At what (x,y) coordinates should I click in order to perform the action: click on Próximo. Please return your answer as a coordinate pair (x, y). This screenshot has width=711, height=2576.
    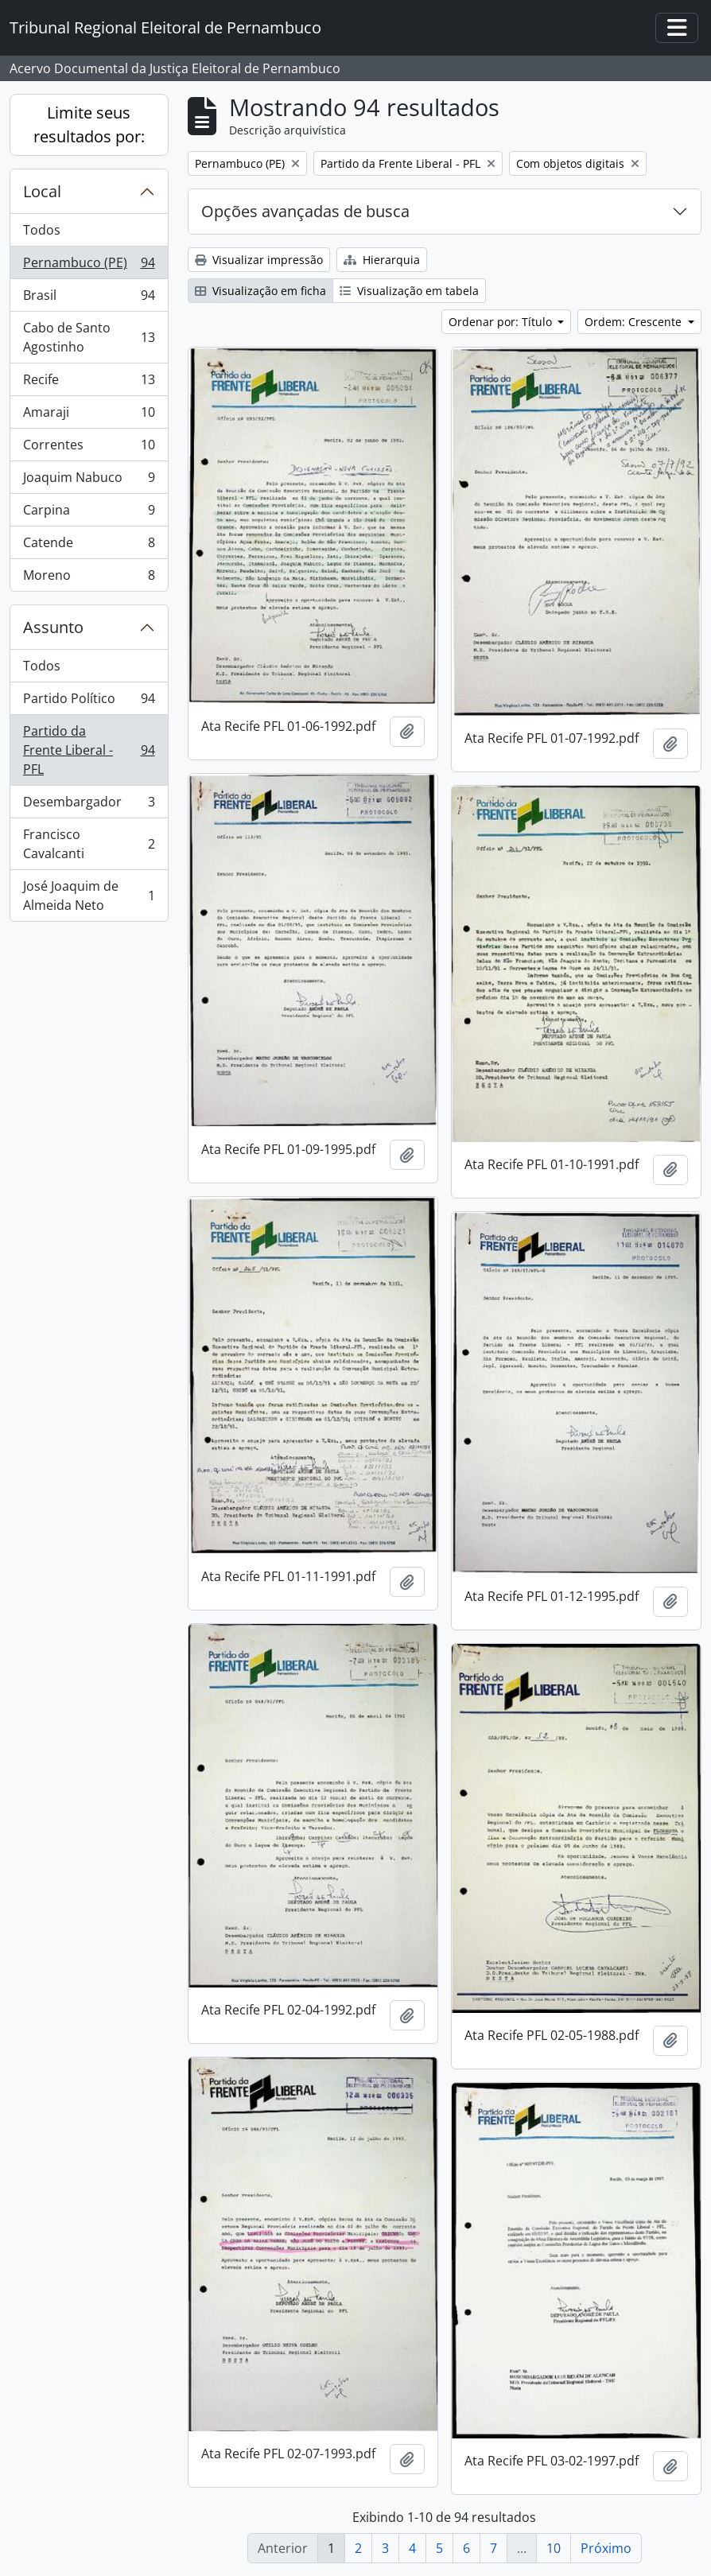
    Looking at the image, I should click on (606, 2548).